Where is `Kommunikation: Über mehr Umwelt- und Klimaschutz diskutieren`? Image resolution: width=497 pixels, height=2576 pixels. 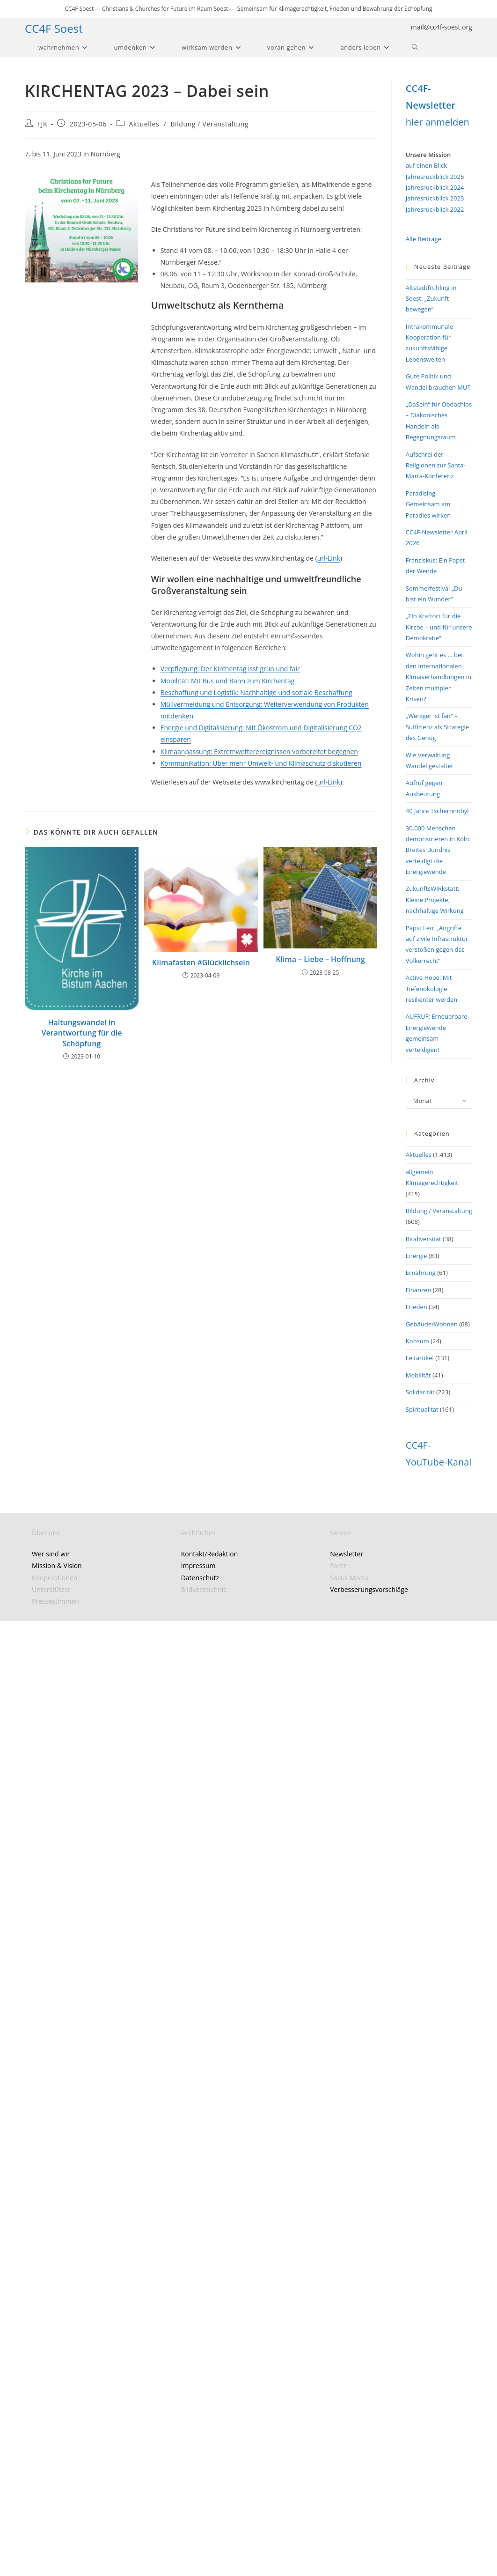
Kommunikation: Über mehr Umwelt- und Klimaschutz diskutieren is located at coordinates (261, 763).